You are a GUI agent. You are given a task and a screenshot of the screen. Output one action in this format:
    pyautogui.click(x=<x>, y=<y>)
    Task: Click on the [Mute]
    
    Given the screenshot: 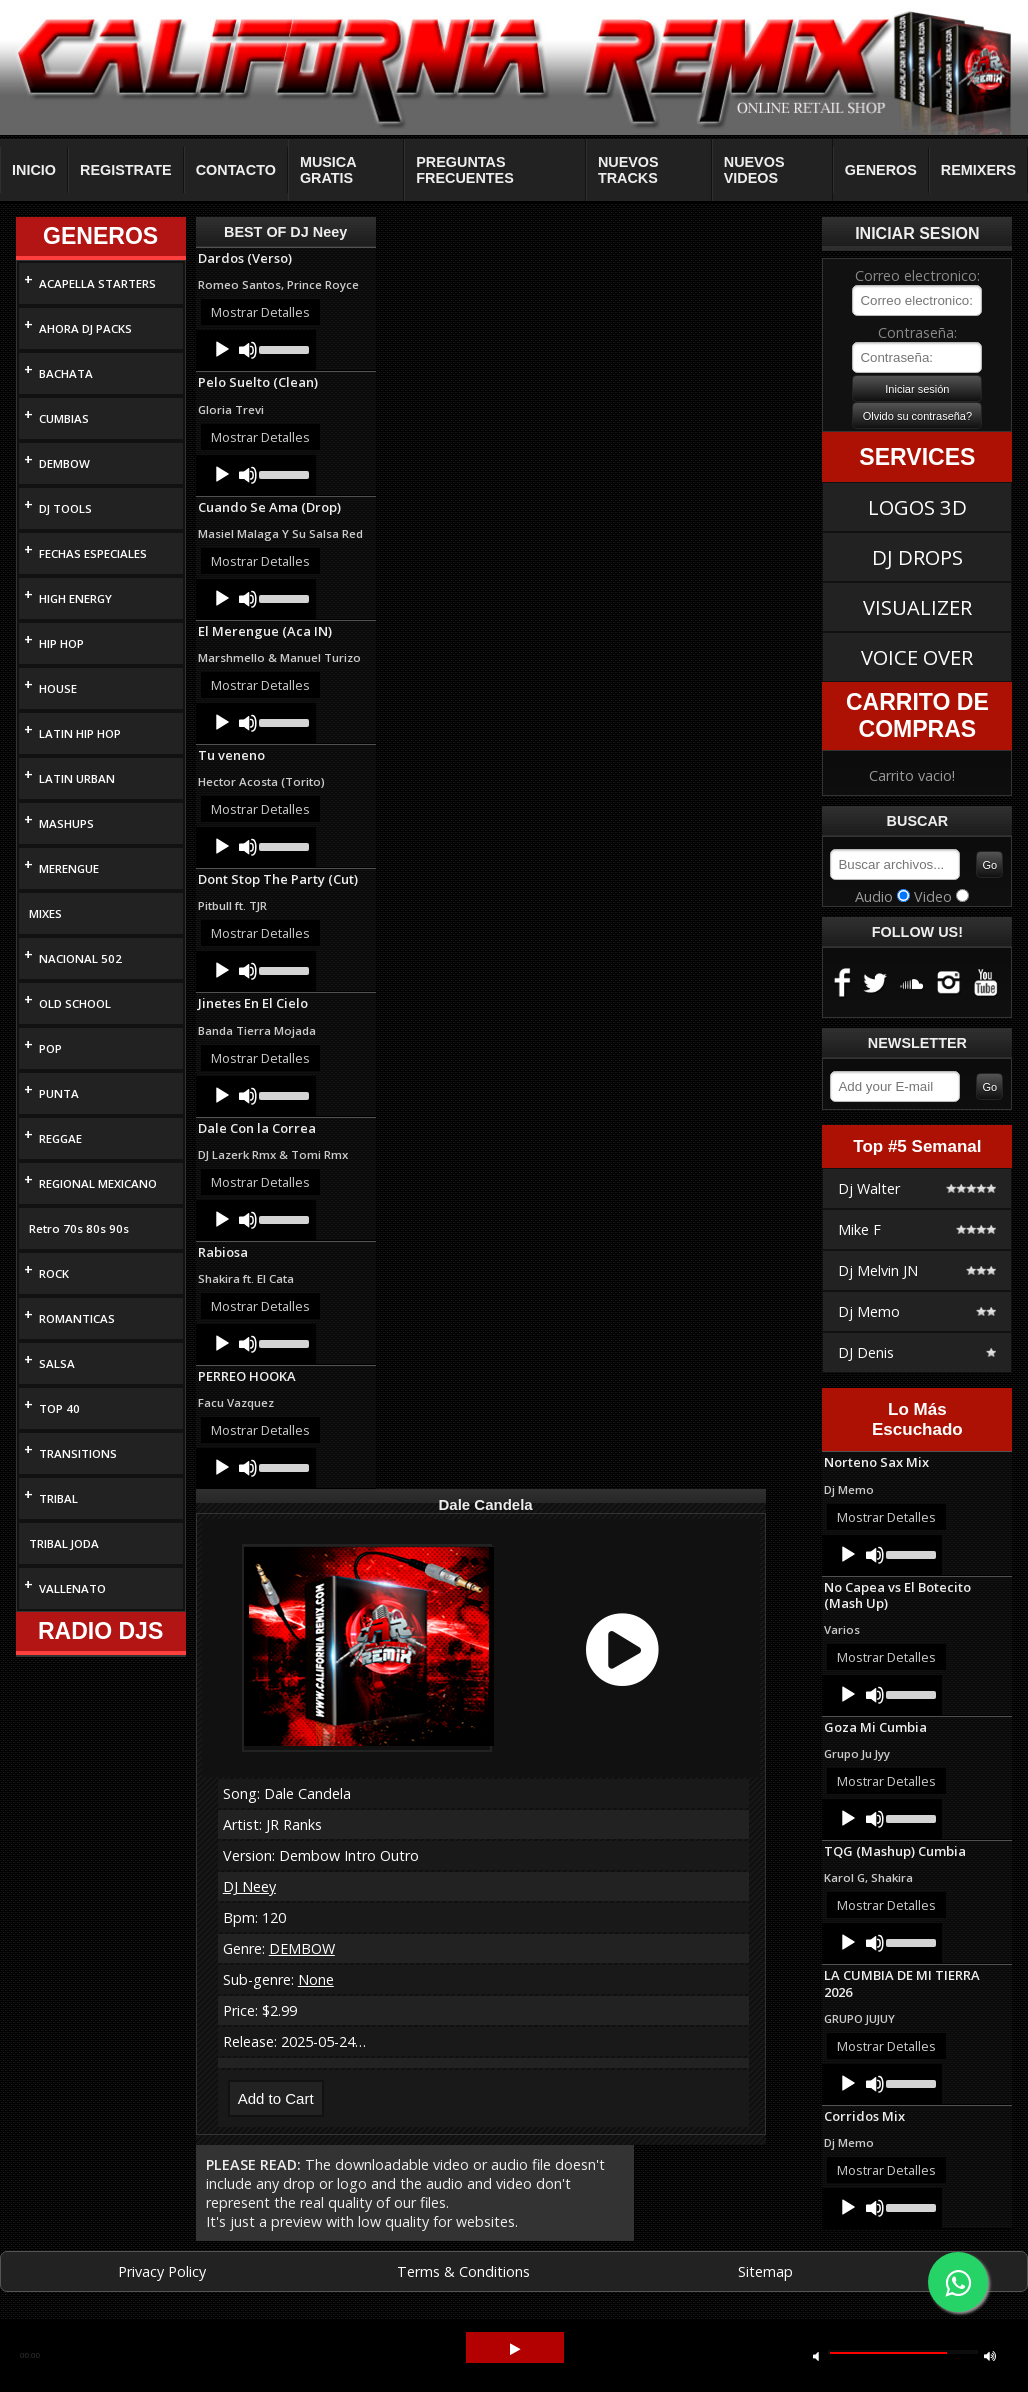 What is the action you would take?
    pyautogui.click(x=248, y=350)
    